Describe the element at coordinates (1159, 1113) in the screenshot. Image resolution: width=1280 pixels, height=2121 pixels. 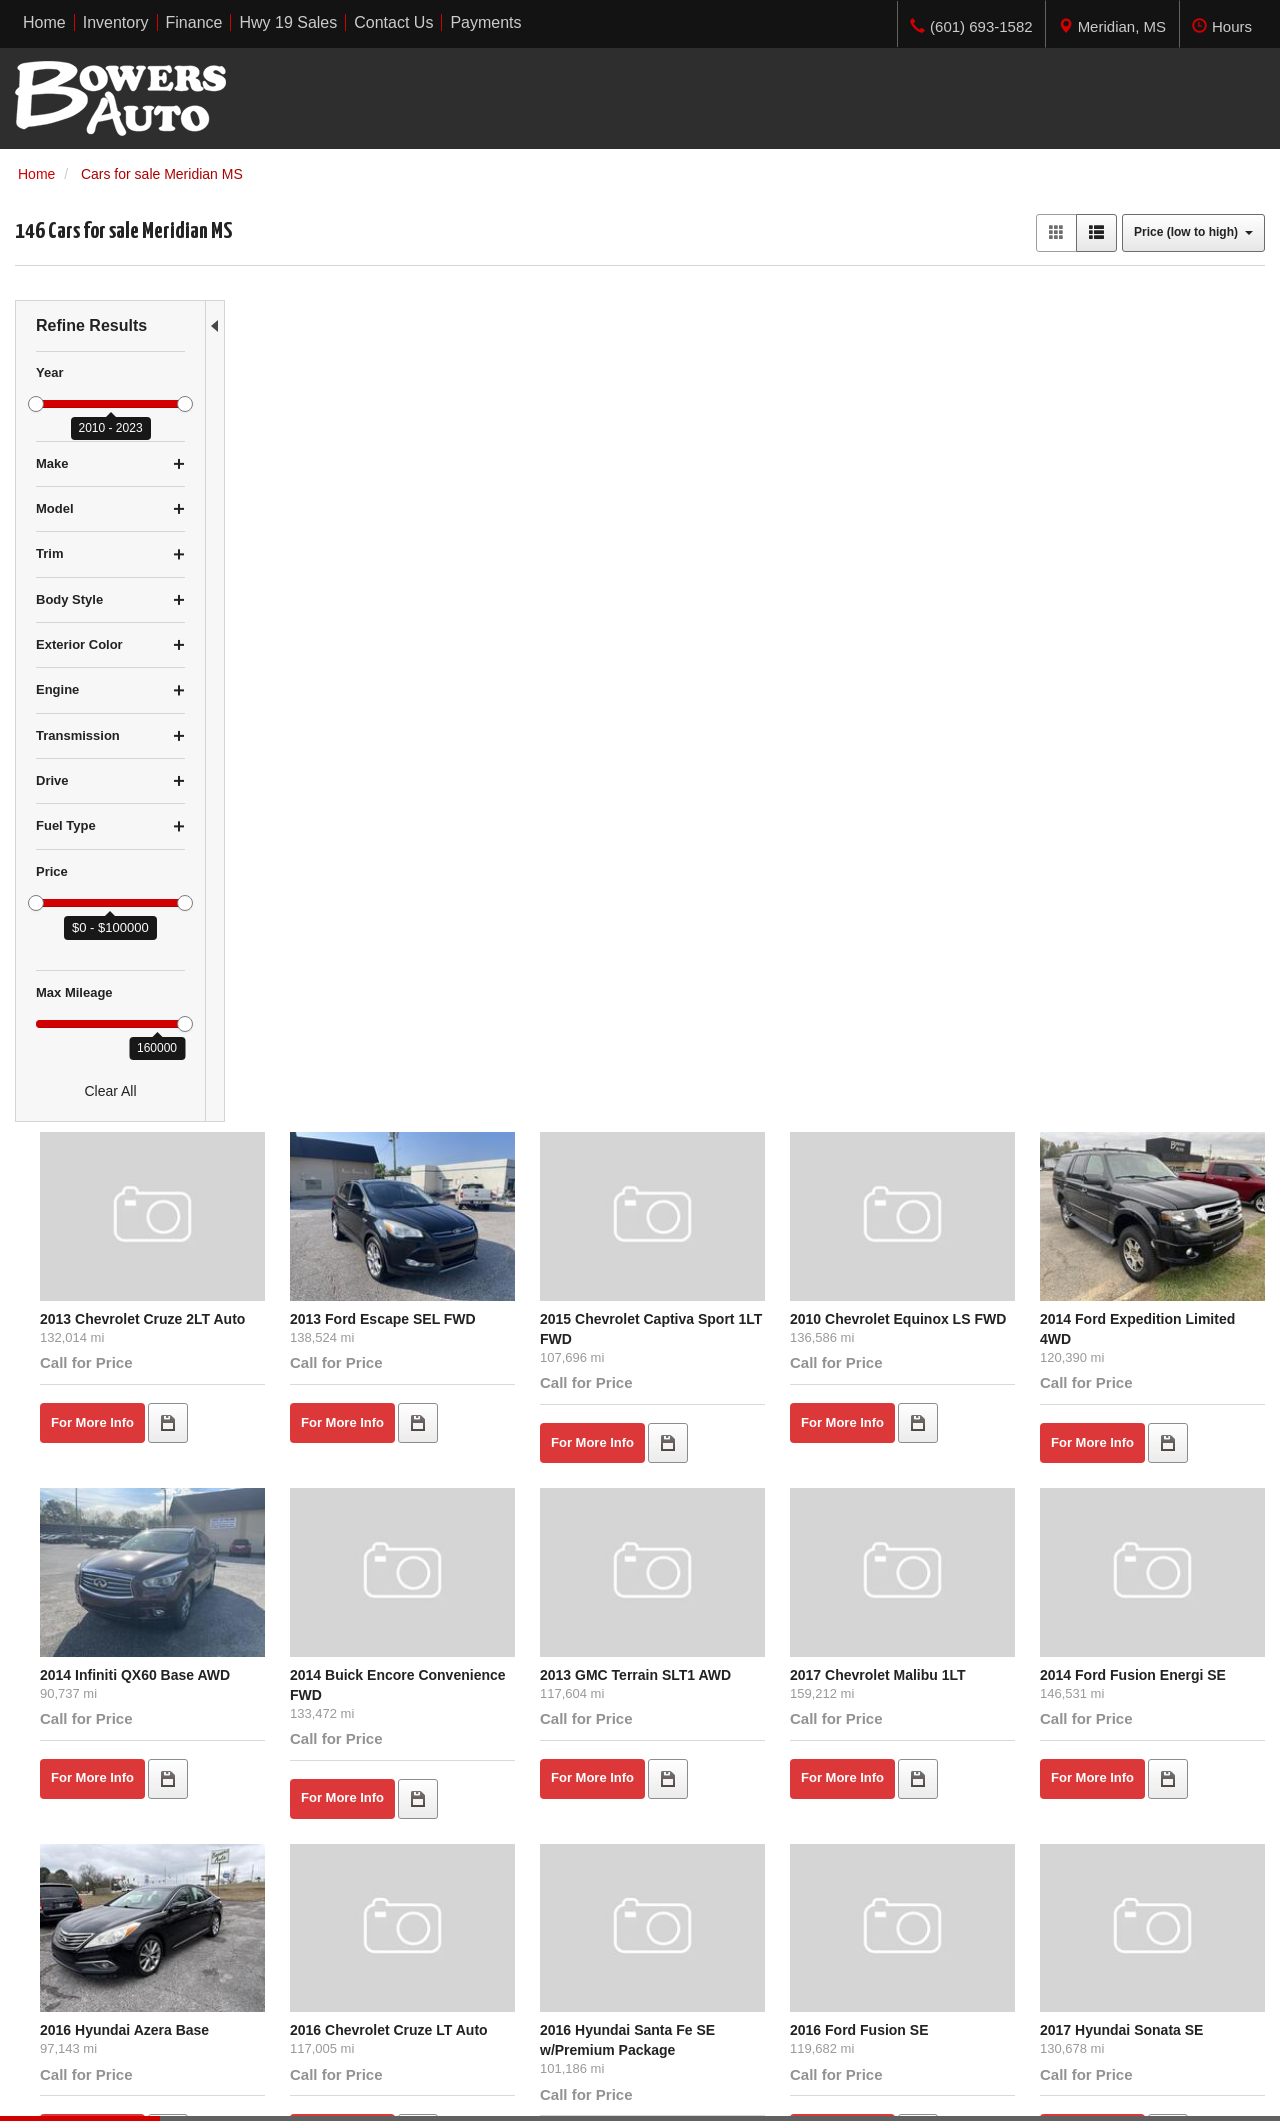
I see `2017 Hyundai Sonata SE` at that location.